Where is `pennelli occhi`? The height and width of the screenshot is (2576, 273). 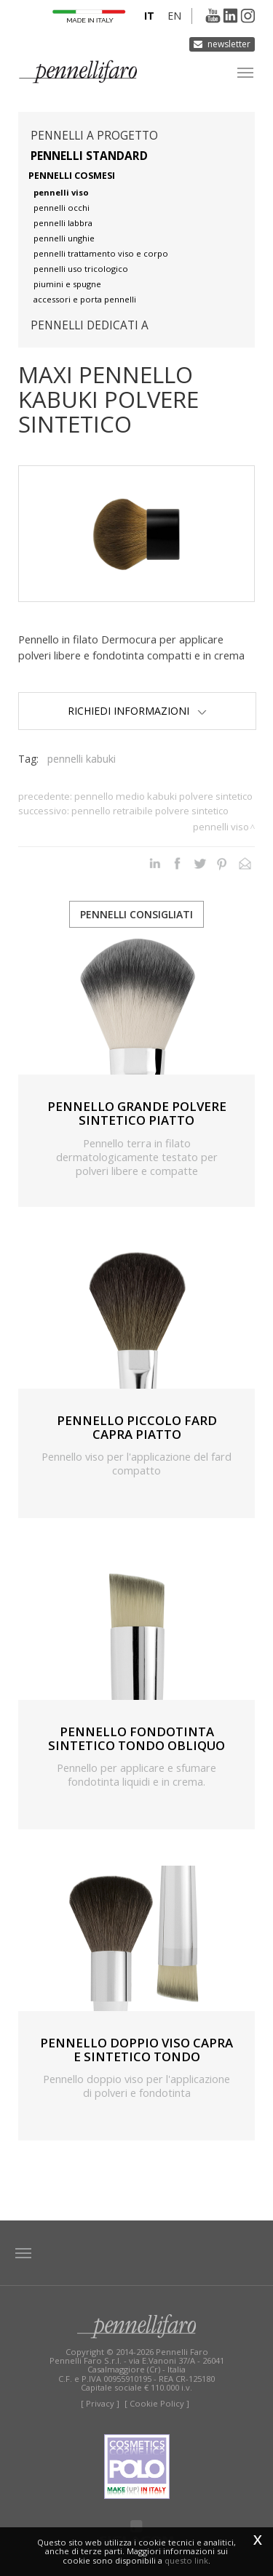 pennelli occhi is located at coordinates (61, 207).